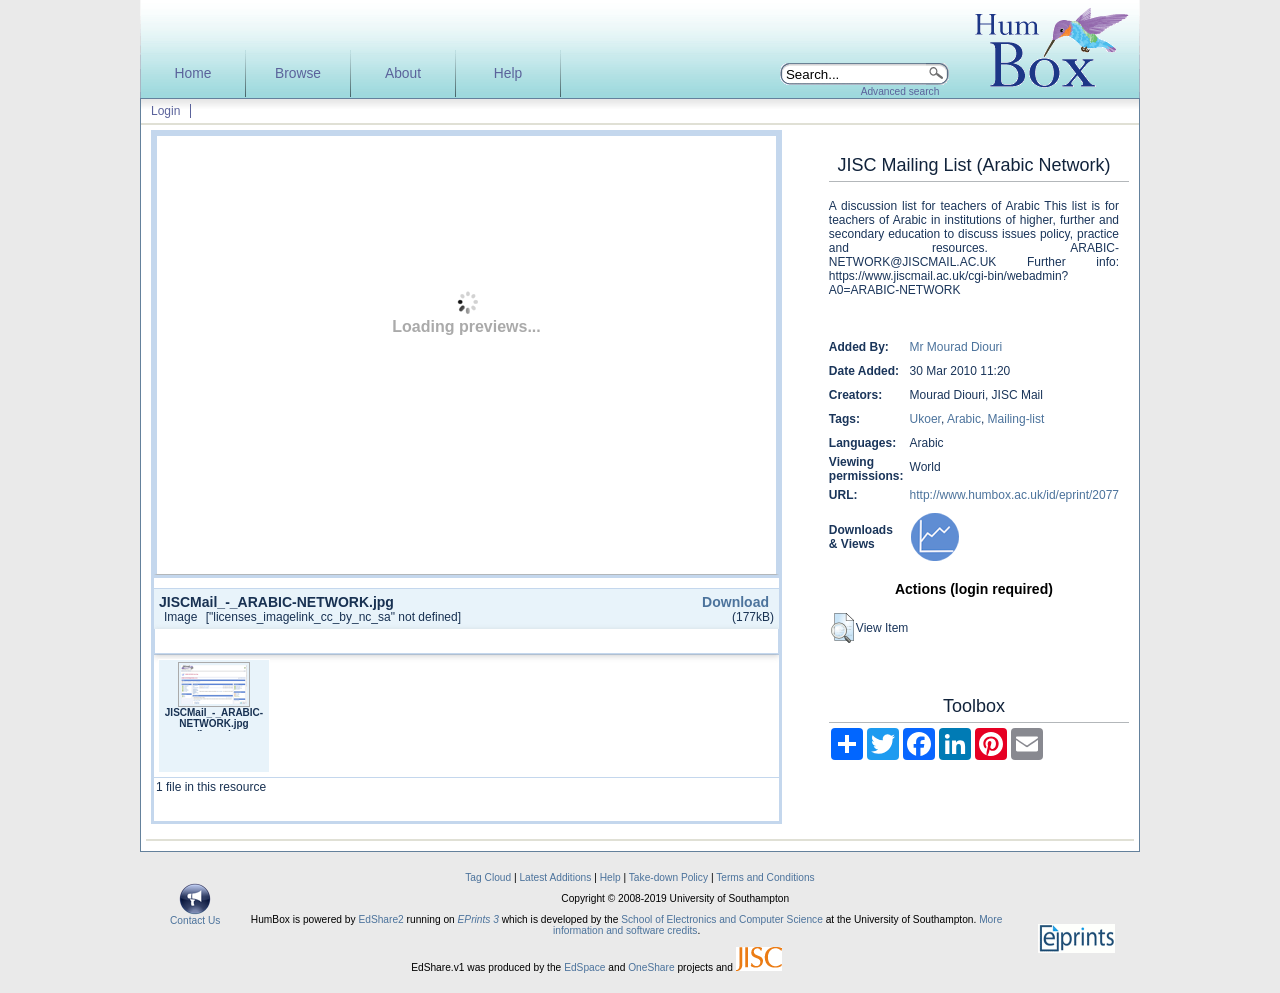 This screenshot has height=993, width=1280. Describe the element at coordinates (193, 73) in the screenshot. I see `Home` at that location.